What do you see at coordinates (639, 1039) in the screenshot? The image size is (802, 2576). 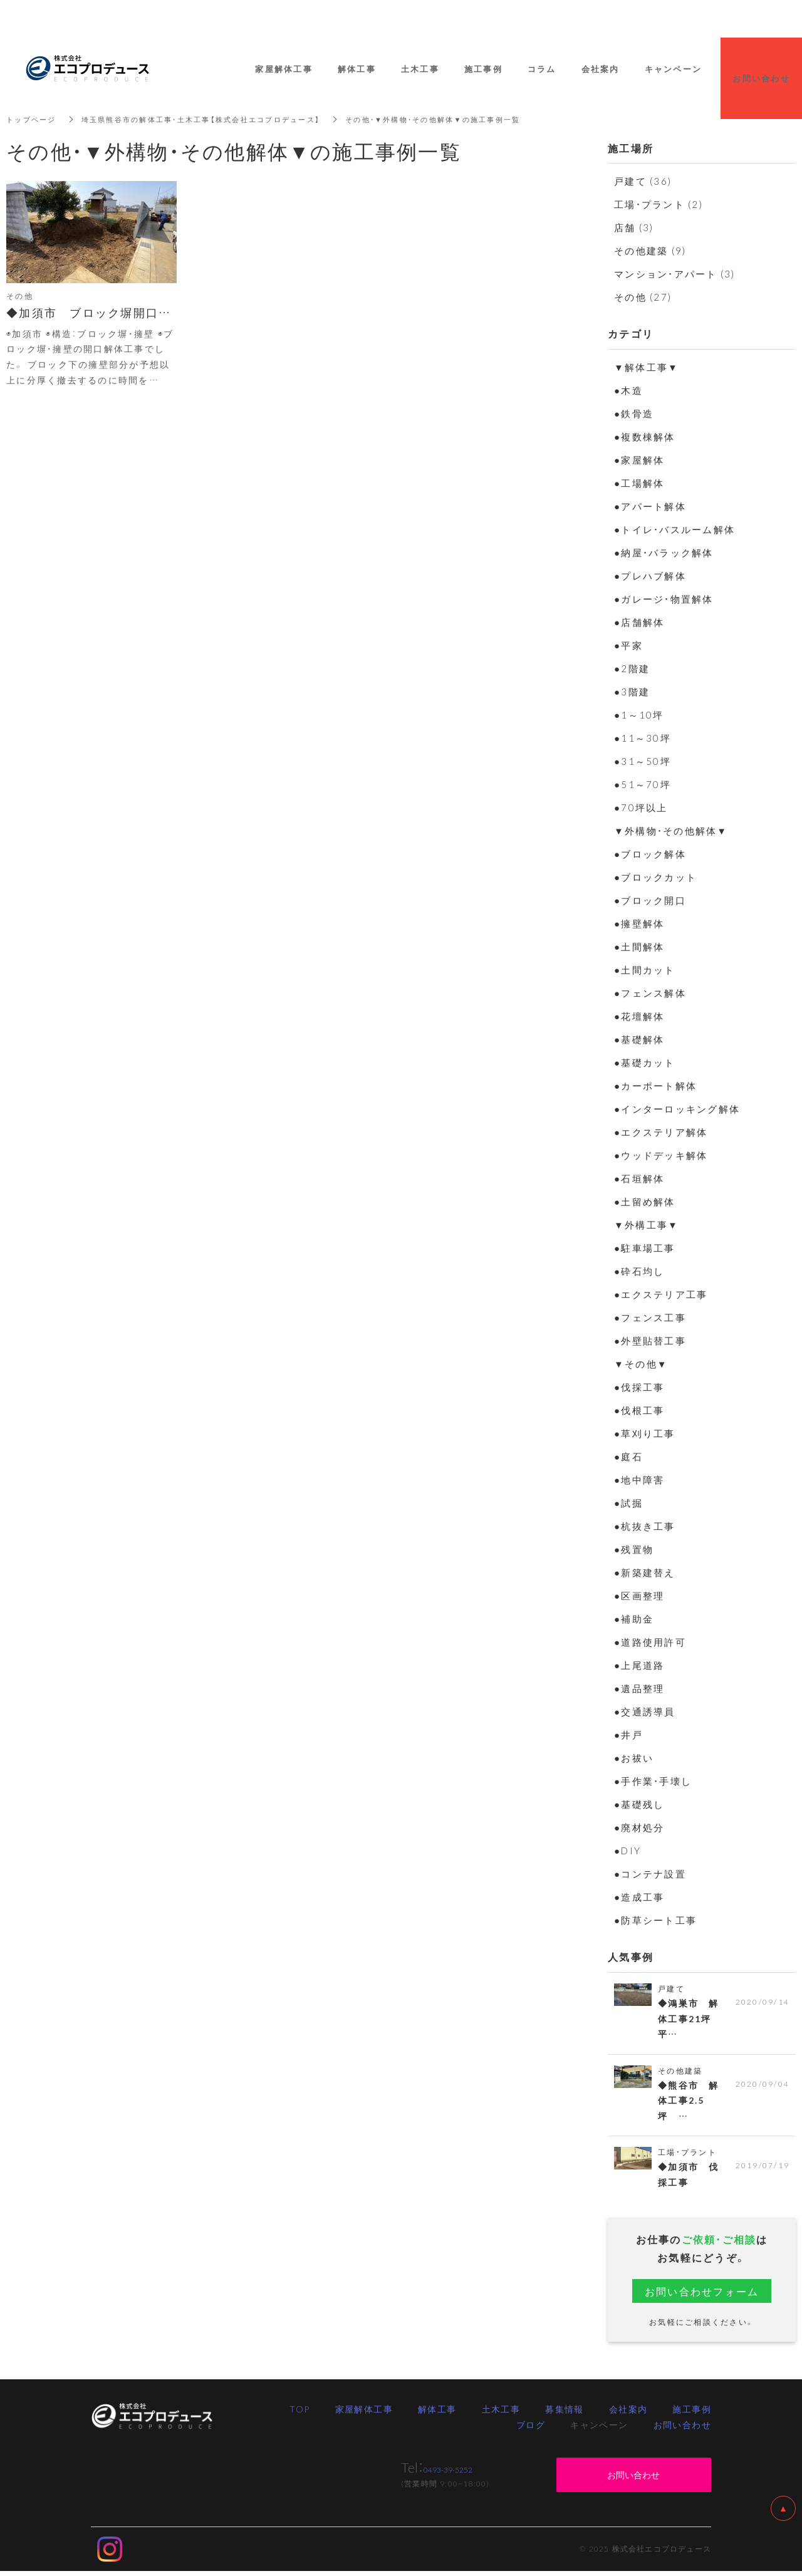 I see `●基礎解体` at bounding box center [639, 1039].